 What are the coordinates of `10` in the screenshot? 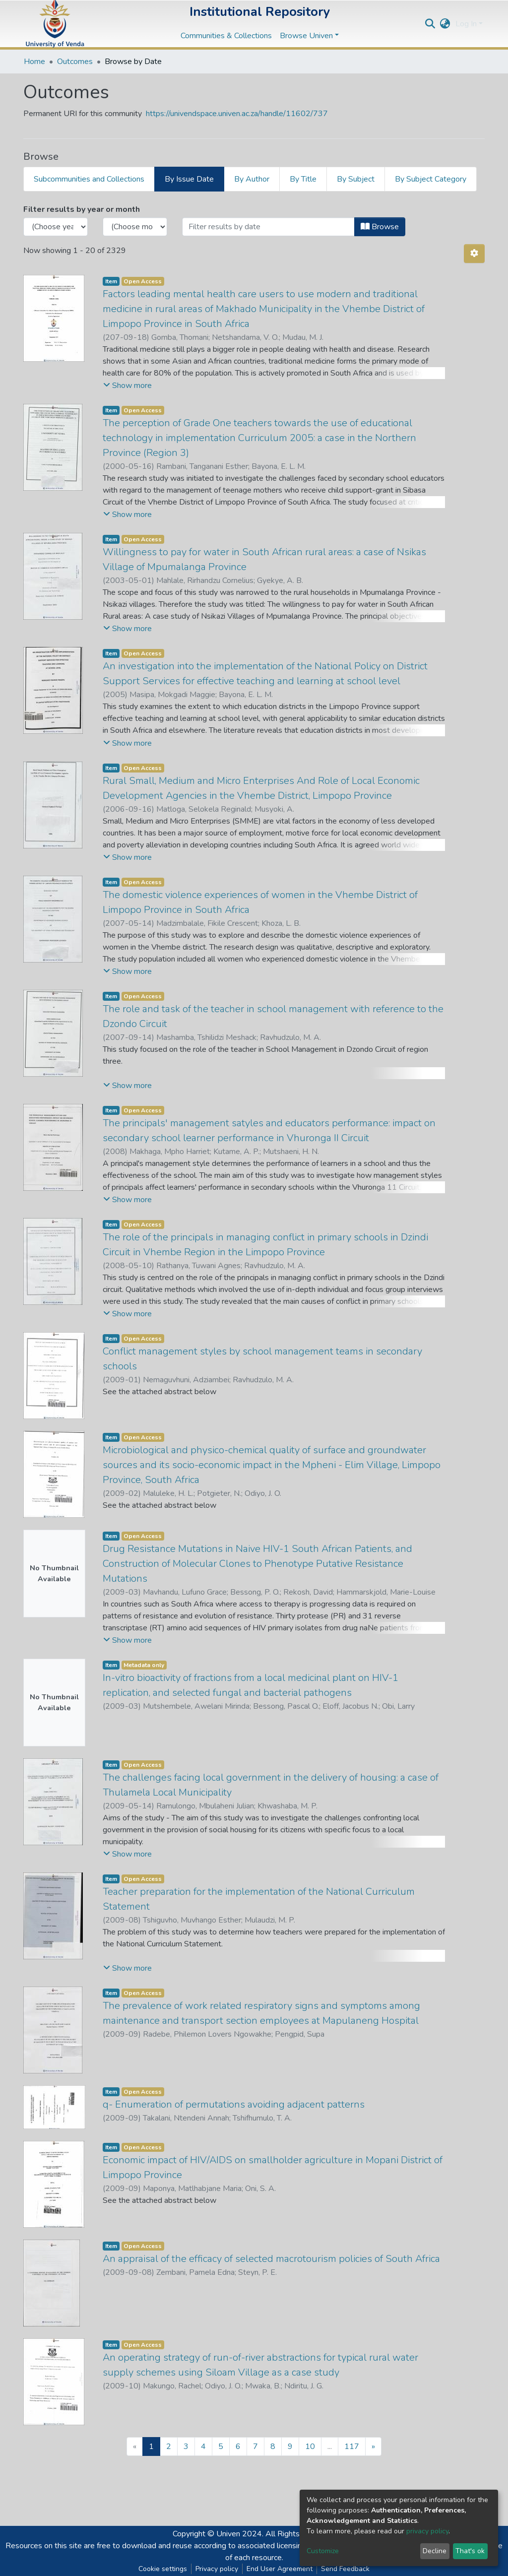 It's located at (310, 2446).